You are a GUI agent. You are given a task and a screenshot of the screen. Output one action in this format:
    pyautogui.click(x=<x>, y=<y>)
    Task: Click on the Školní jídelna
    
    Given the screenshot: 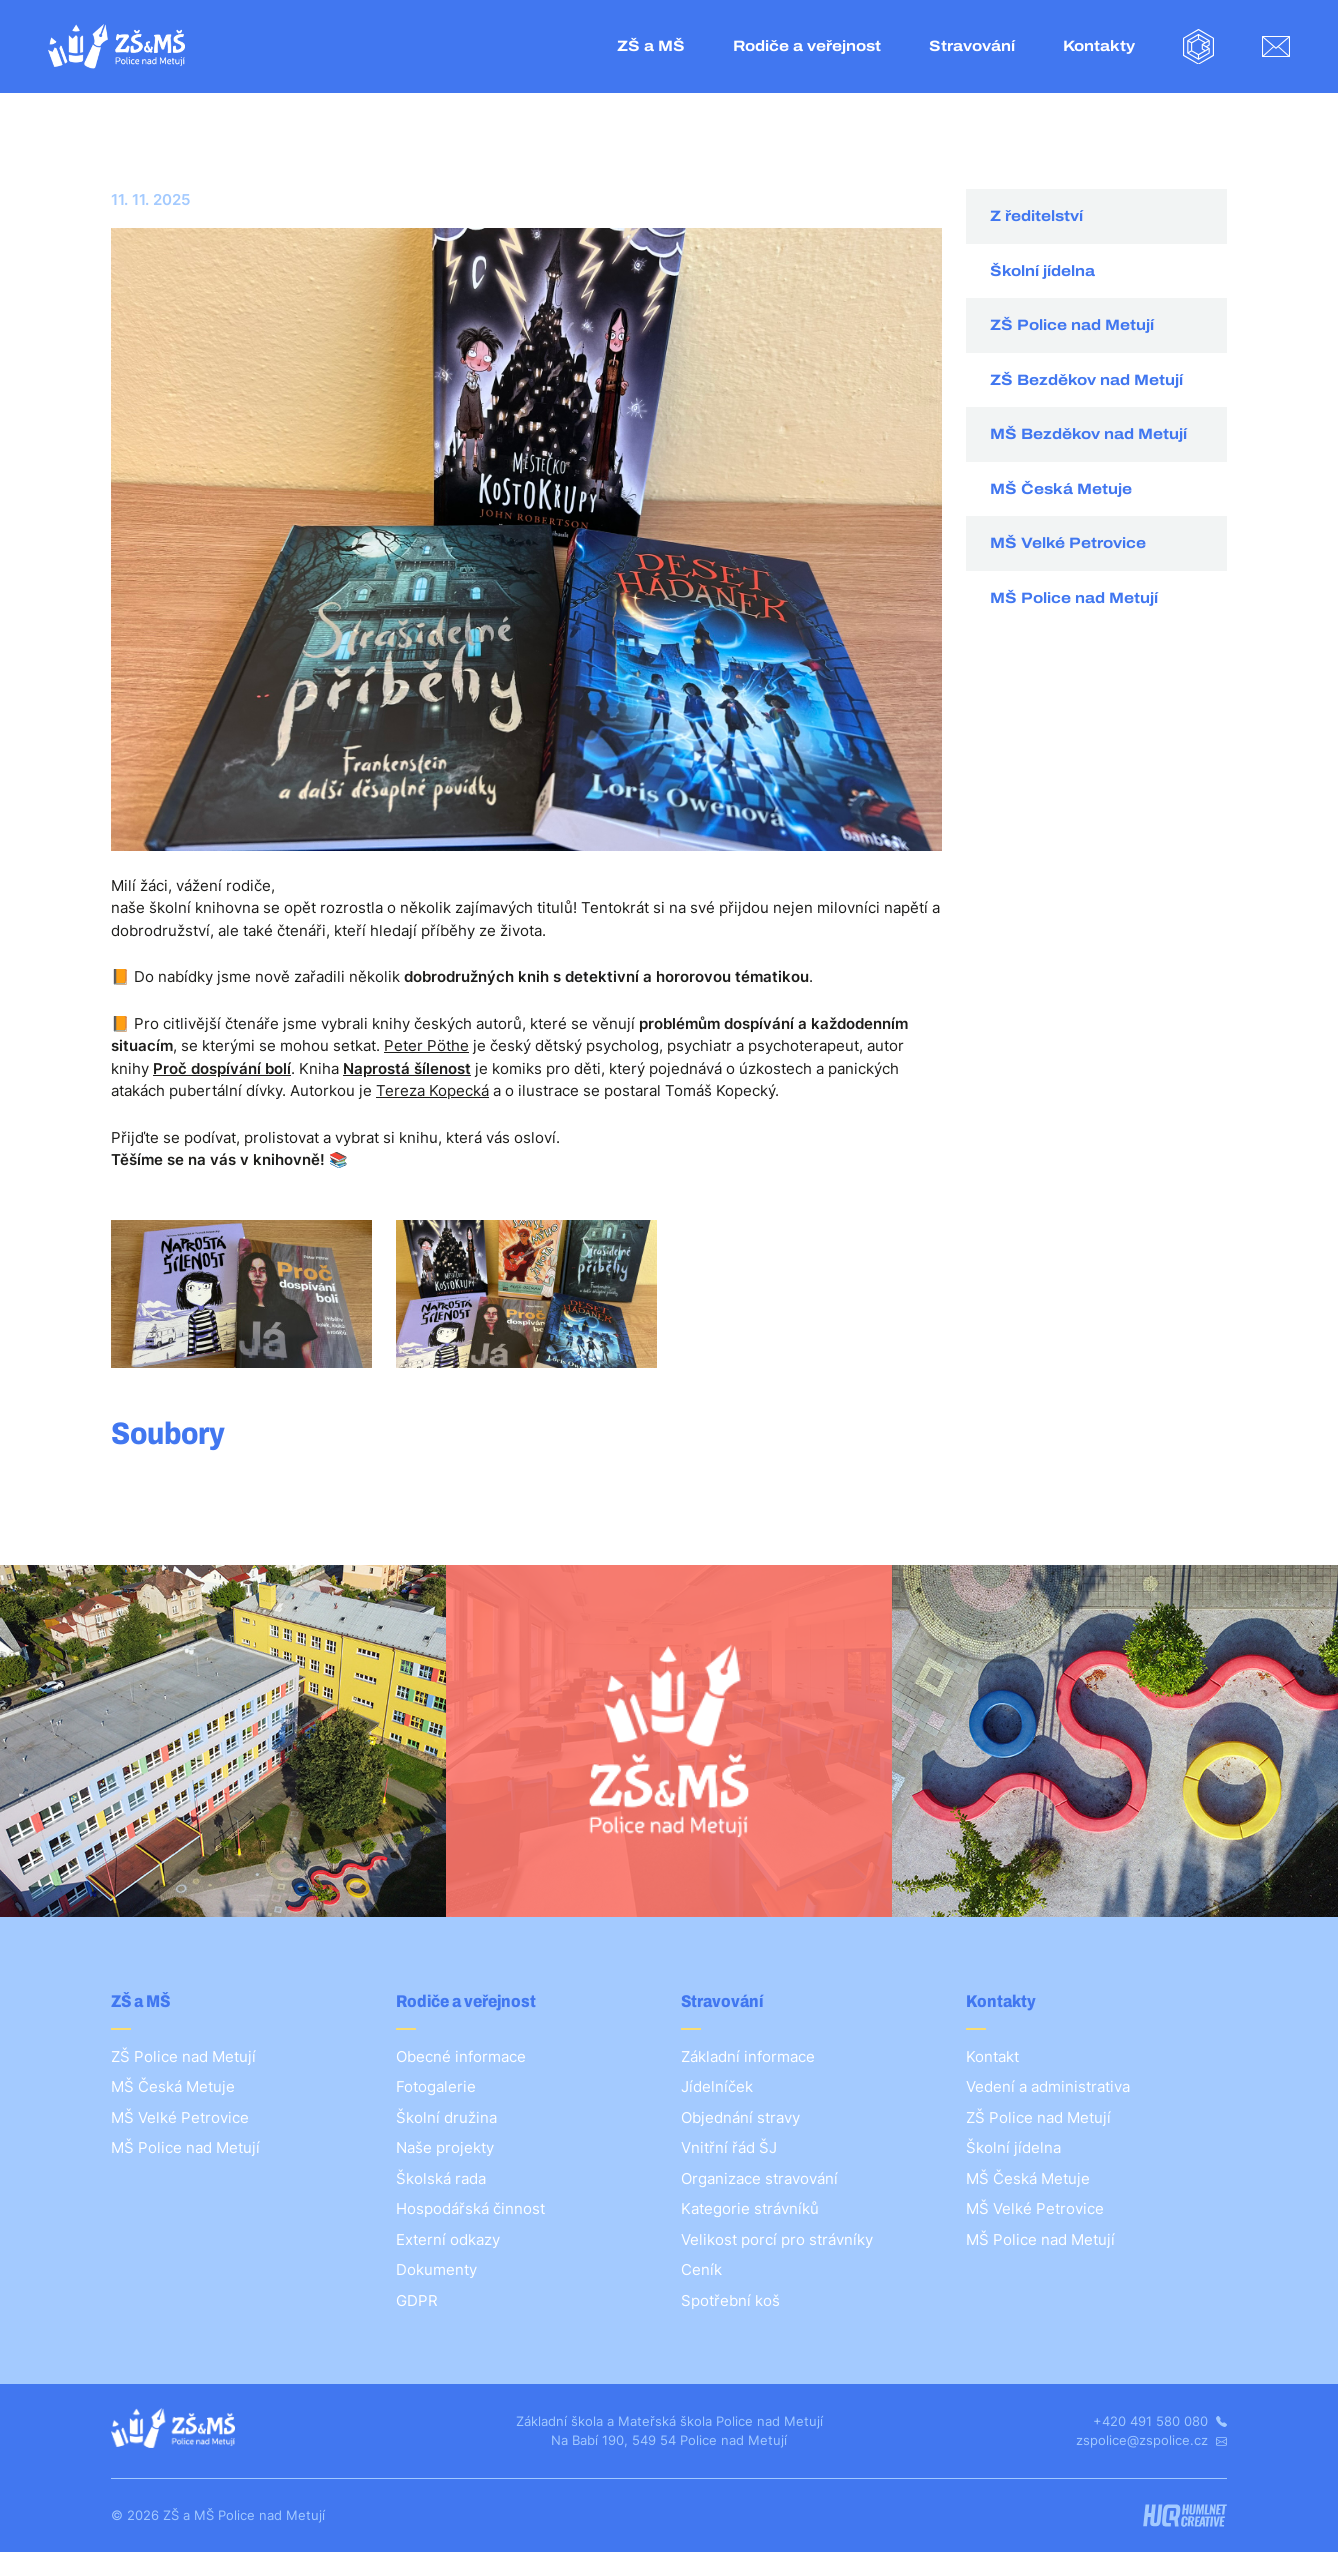 What is the action you would take?
    pyautogui.click(x=1042, y=271)
    